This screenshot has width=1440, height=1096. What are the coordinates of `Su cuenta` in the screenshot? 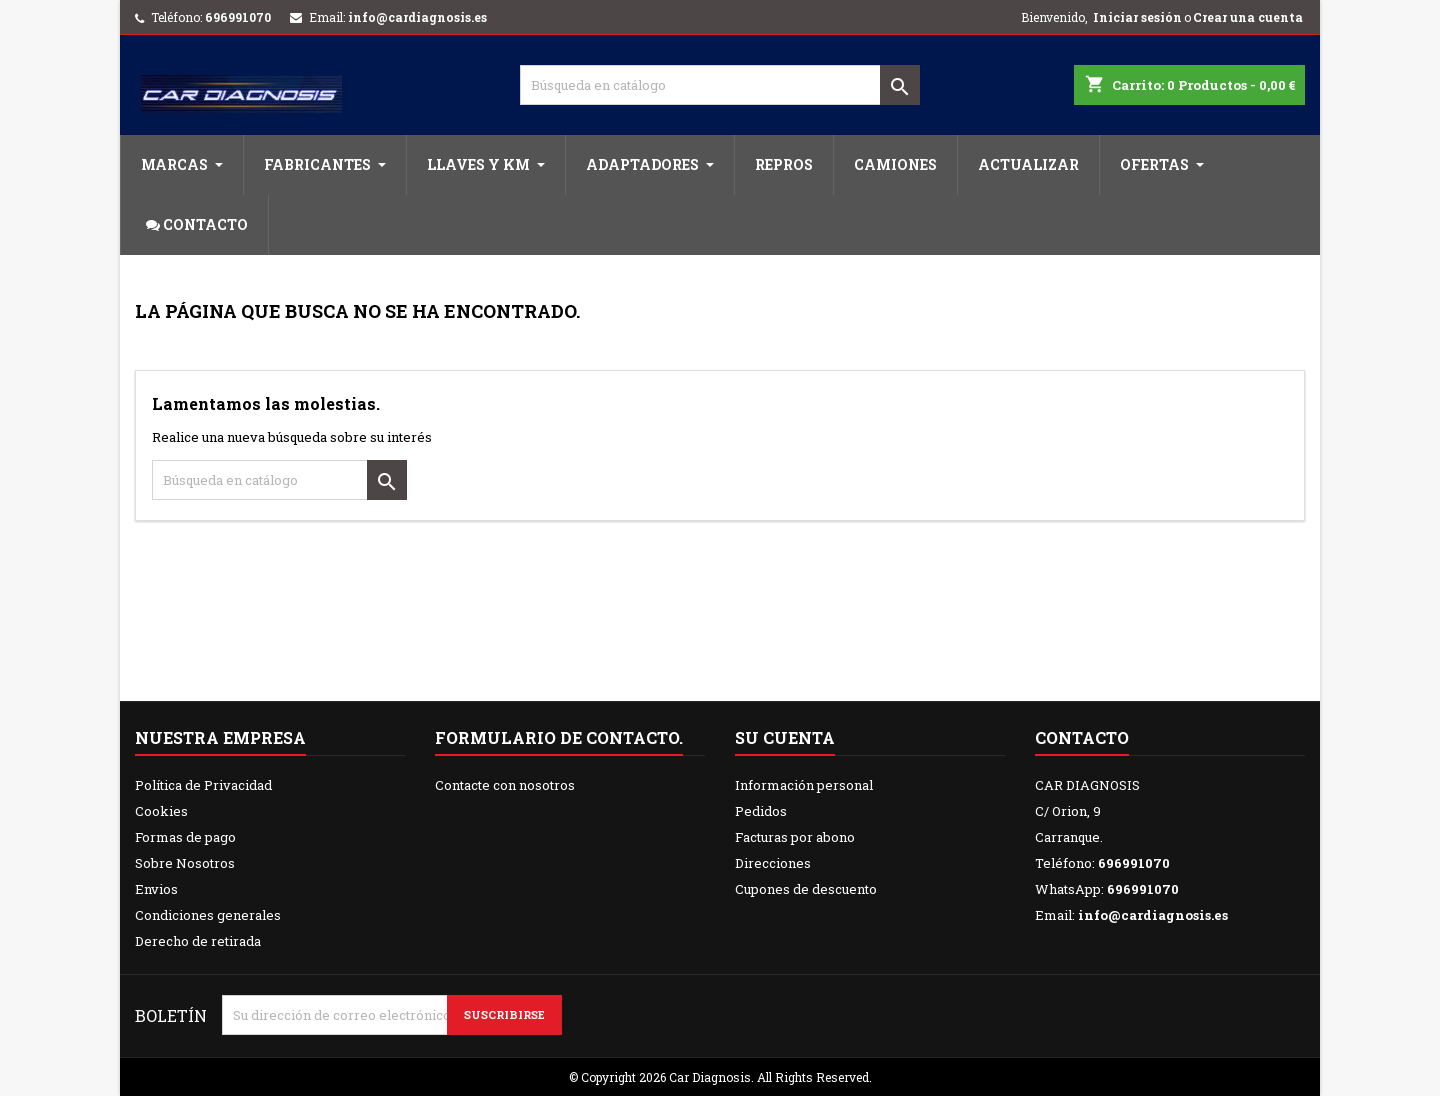 It's located at (785, 737).